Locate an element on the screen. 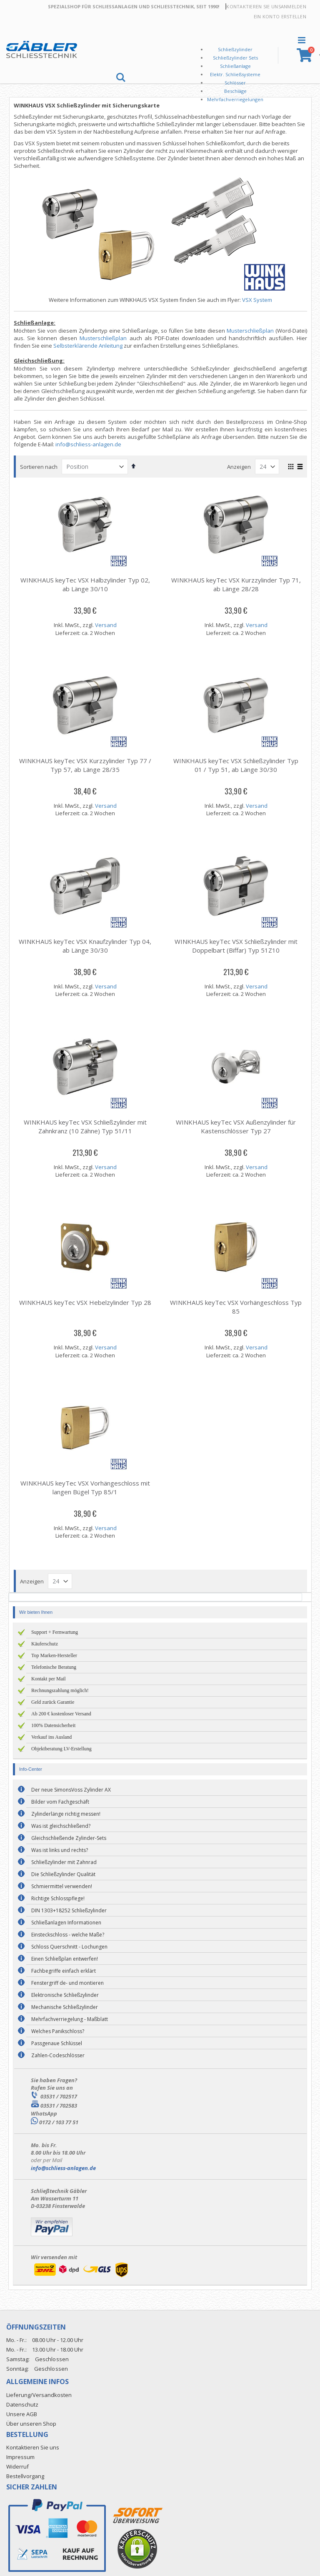 This screenshot has height=2576, width=320. Zahlen-Codeschlösser is located at coordinates (58, 2055).